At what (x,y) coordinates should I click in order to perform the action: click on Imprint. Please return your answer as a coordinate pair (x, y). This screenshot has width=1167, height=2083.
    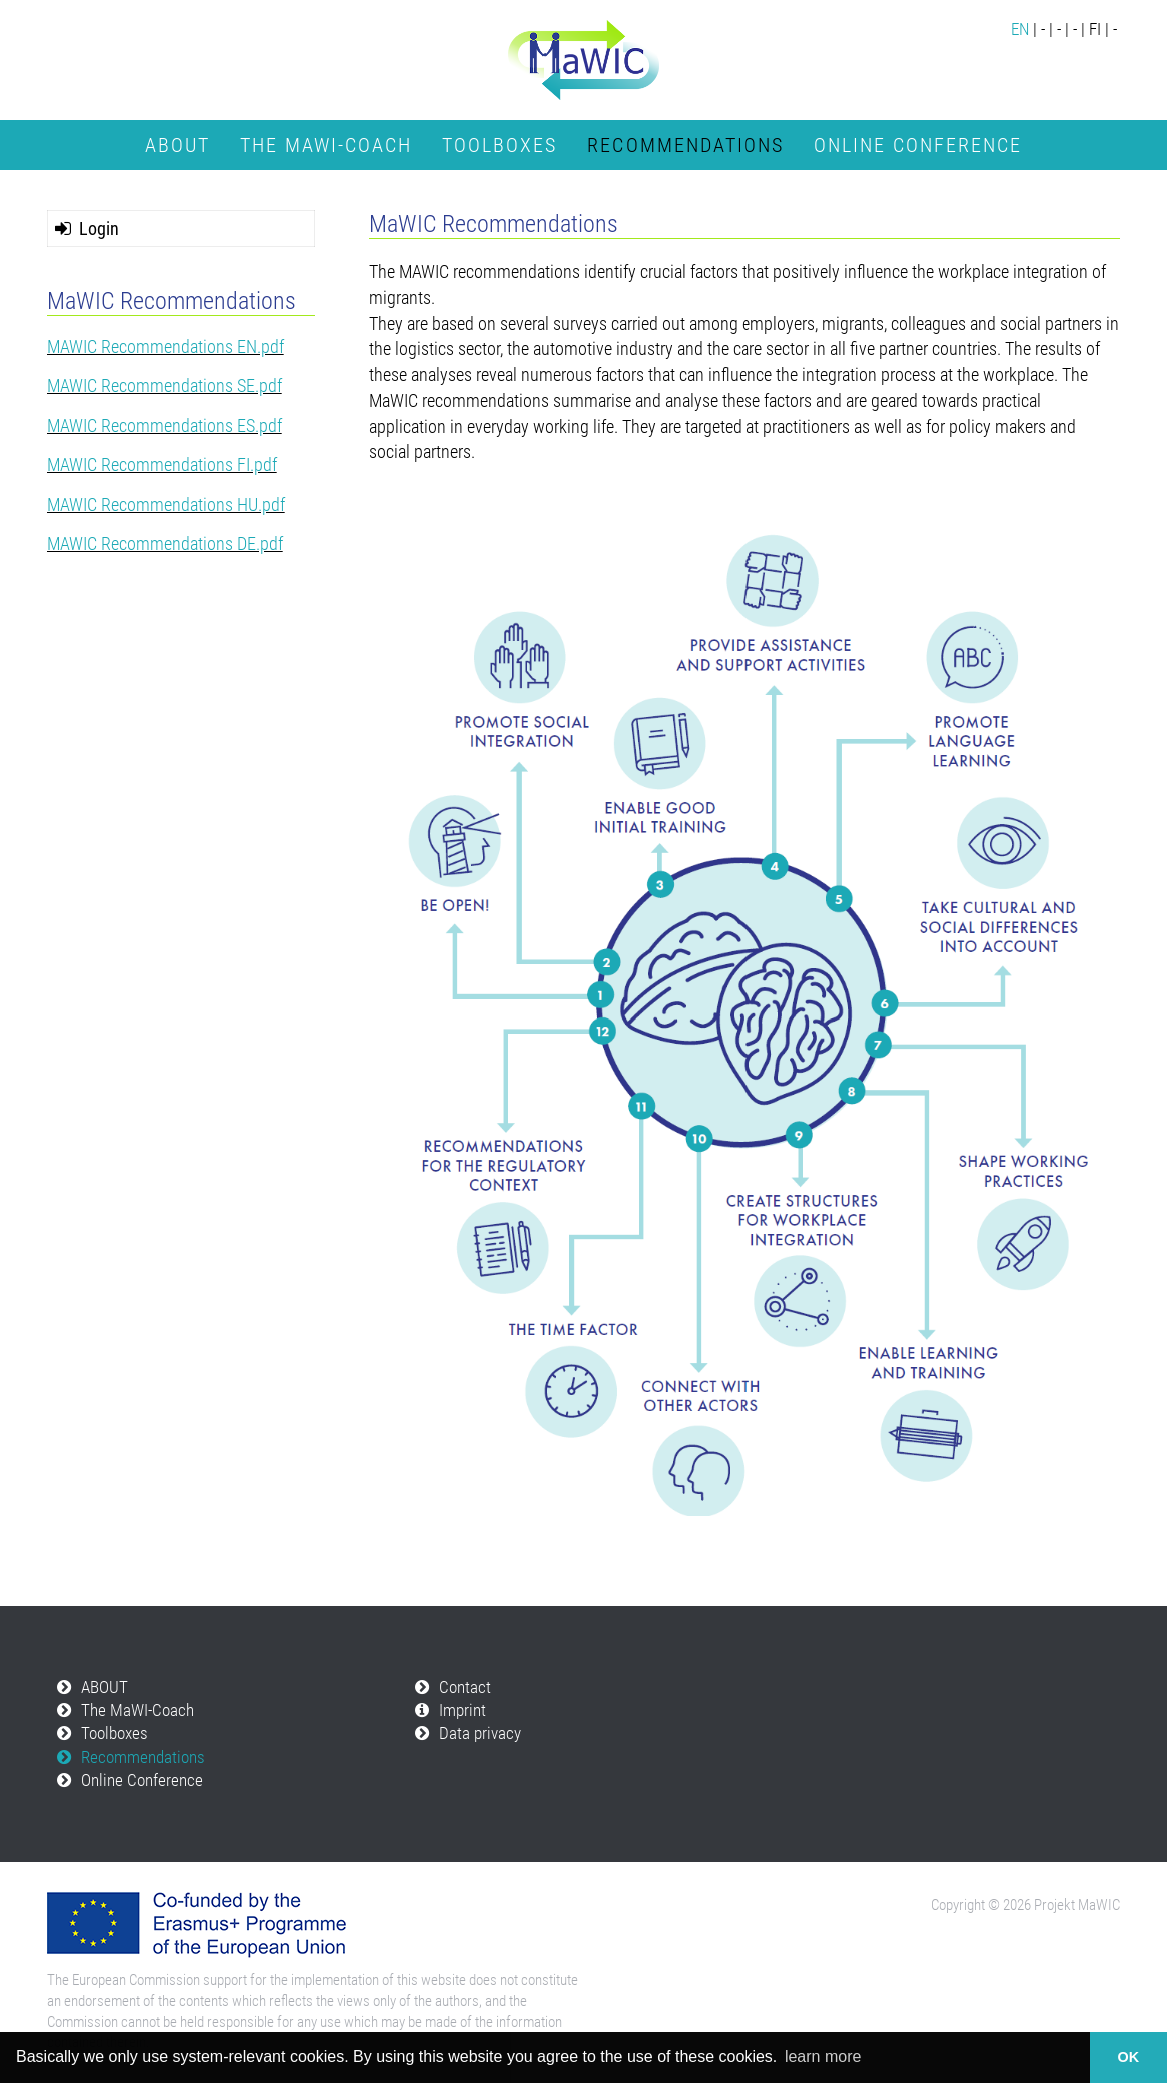
    Looking at the image, I should click on (462, 1710).